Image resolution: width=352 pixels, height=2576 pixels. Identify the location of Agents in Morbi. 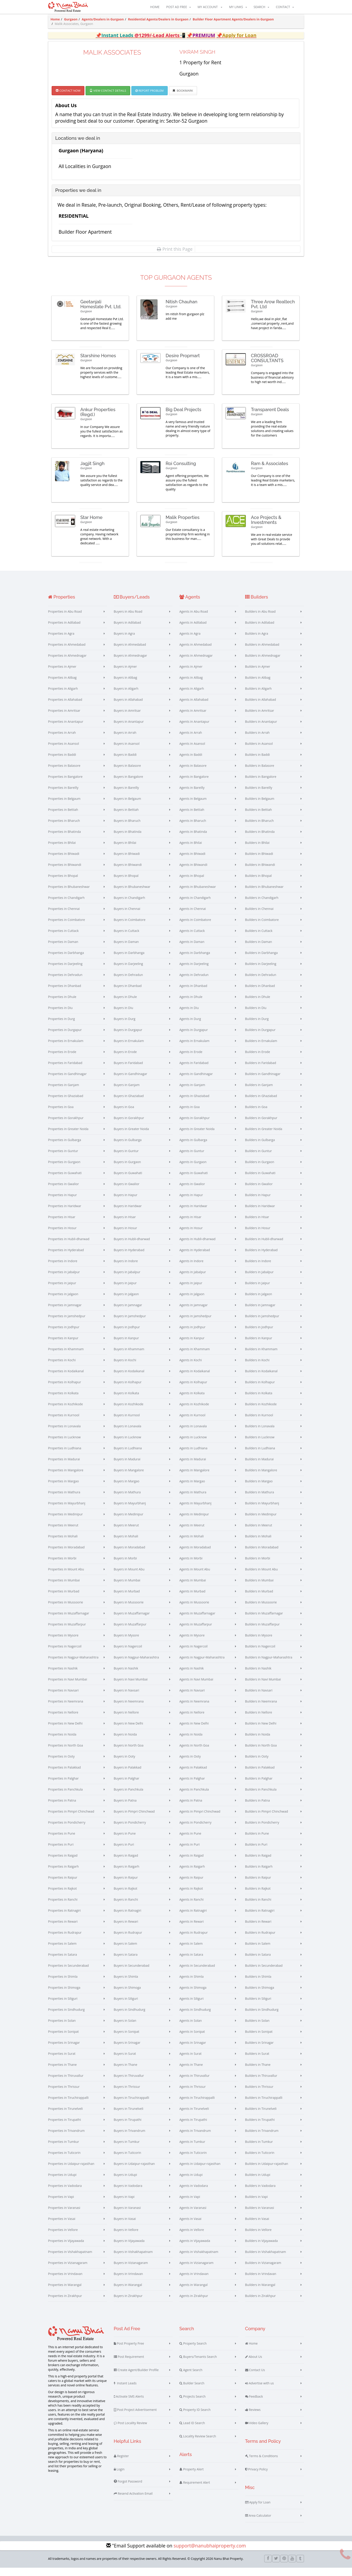
(190, 1566).